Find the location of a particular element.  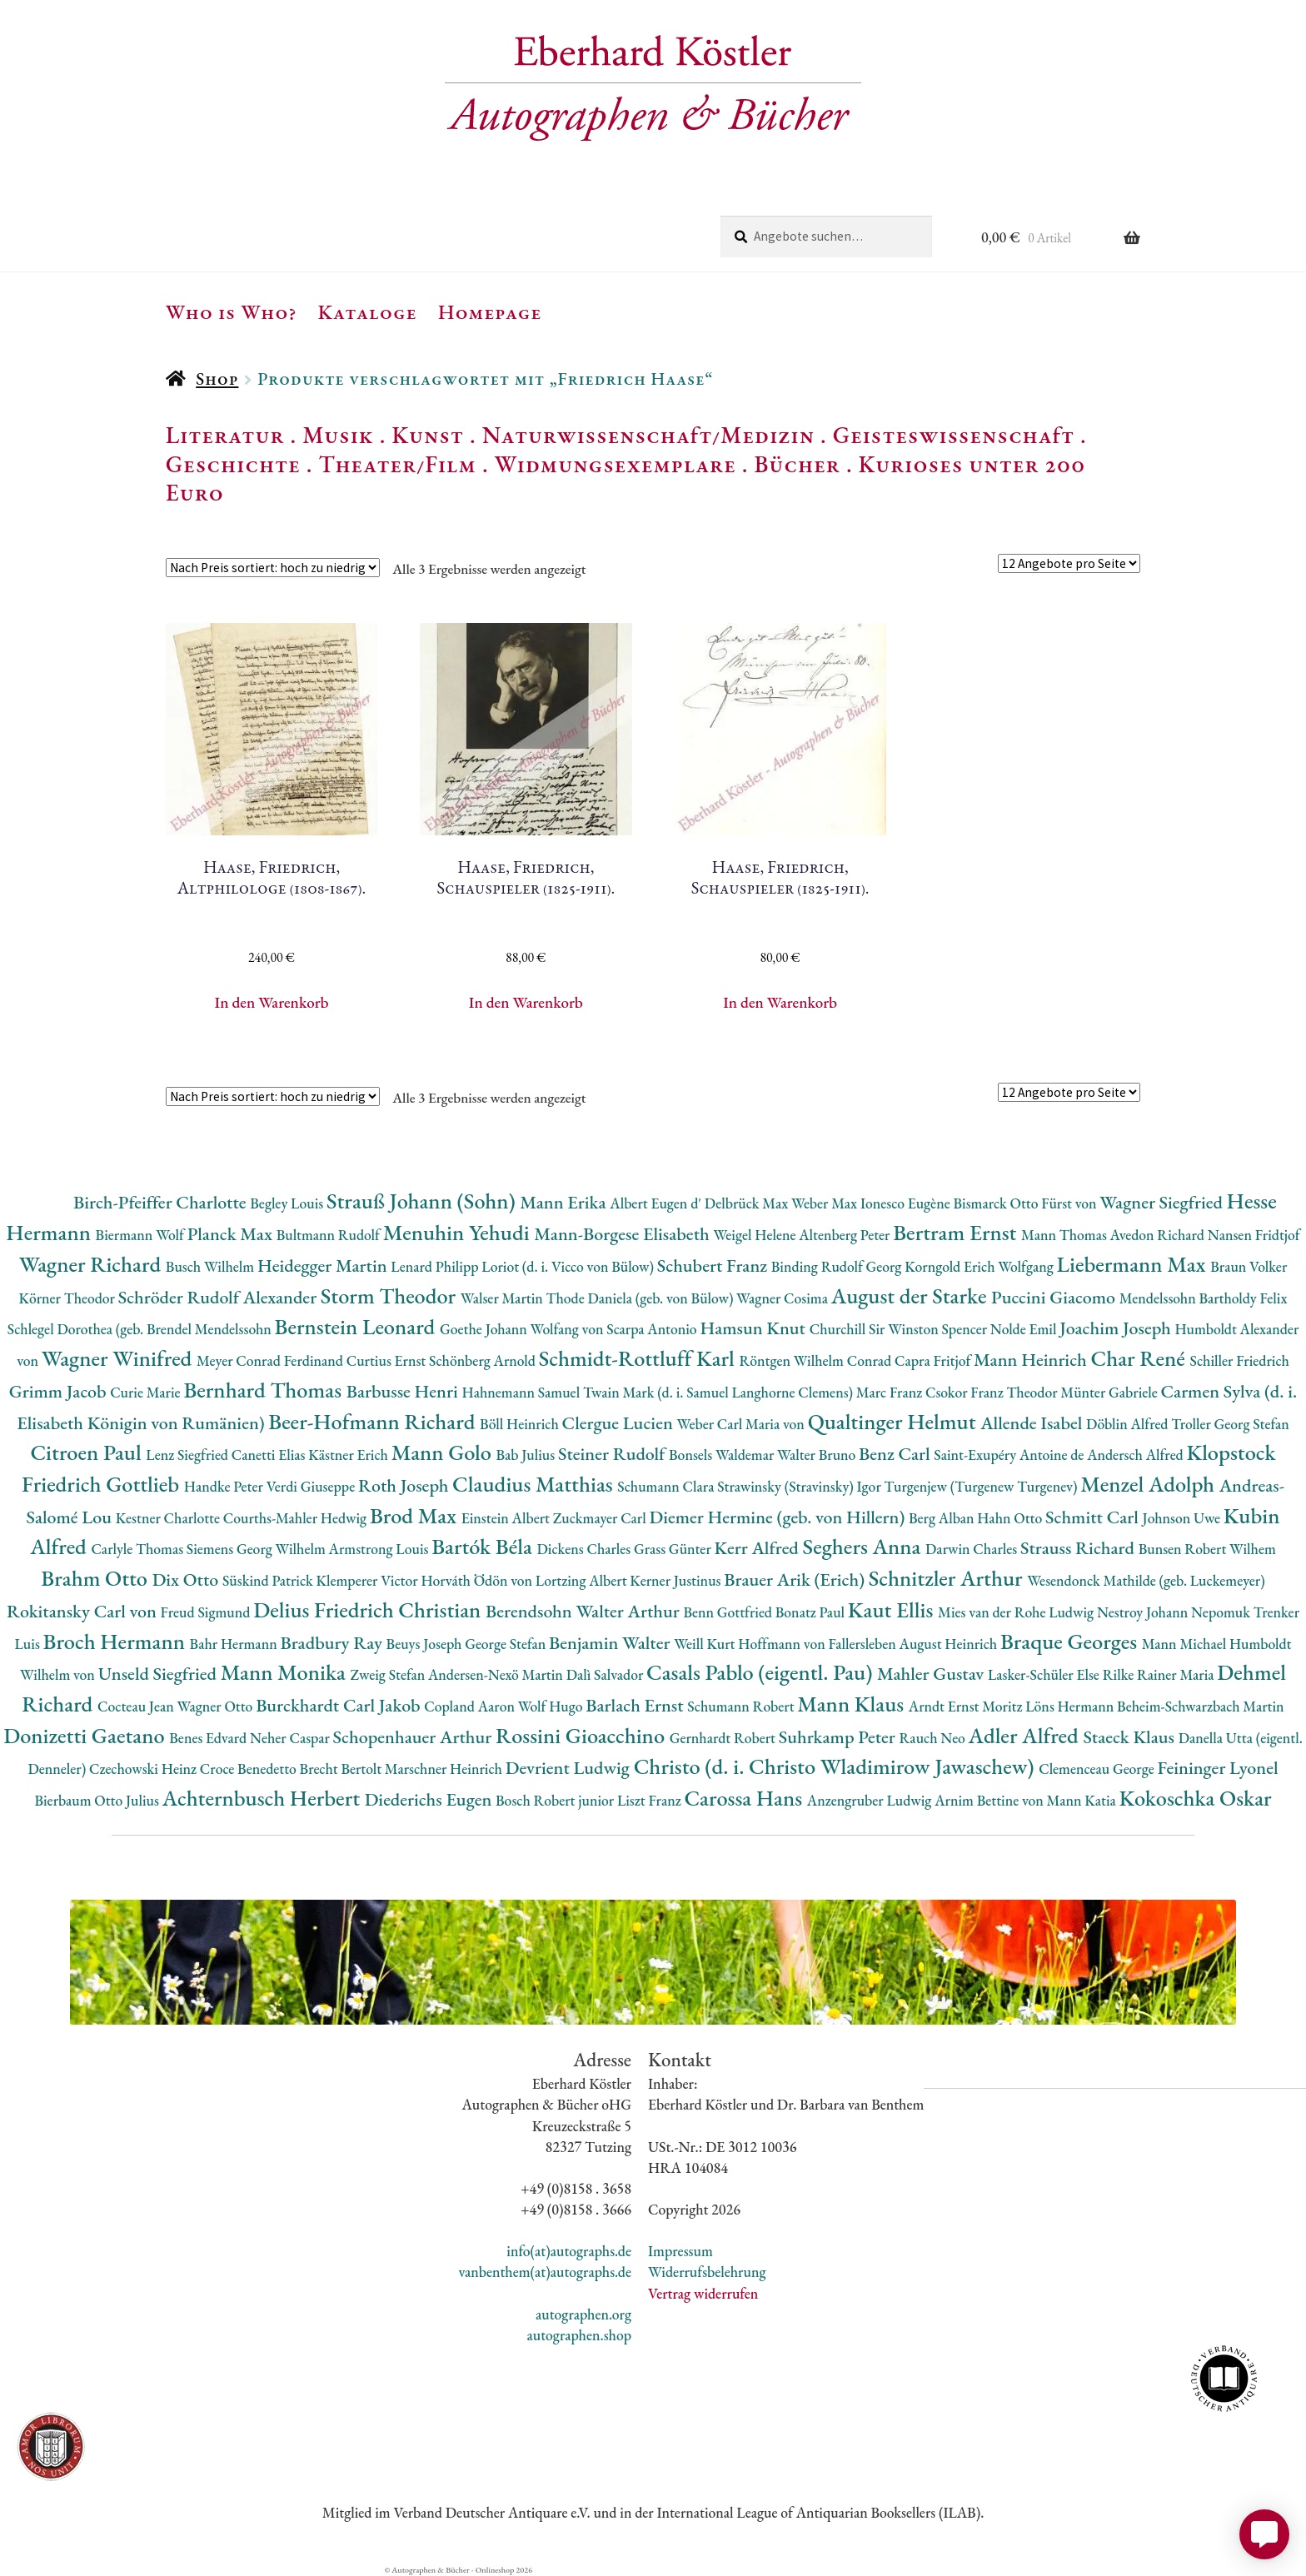

Turgenjew (Turgenew Turgenev) is located at coordinates (983, 1486).